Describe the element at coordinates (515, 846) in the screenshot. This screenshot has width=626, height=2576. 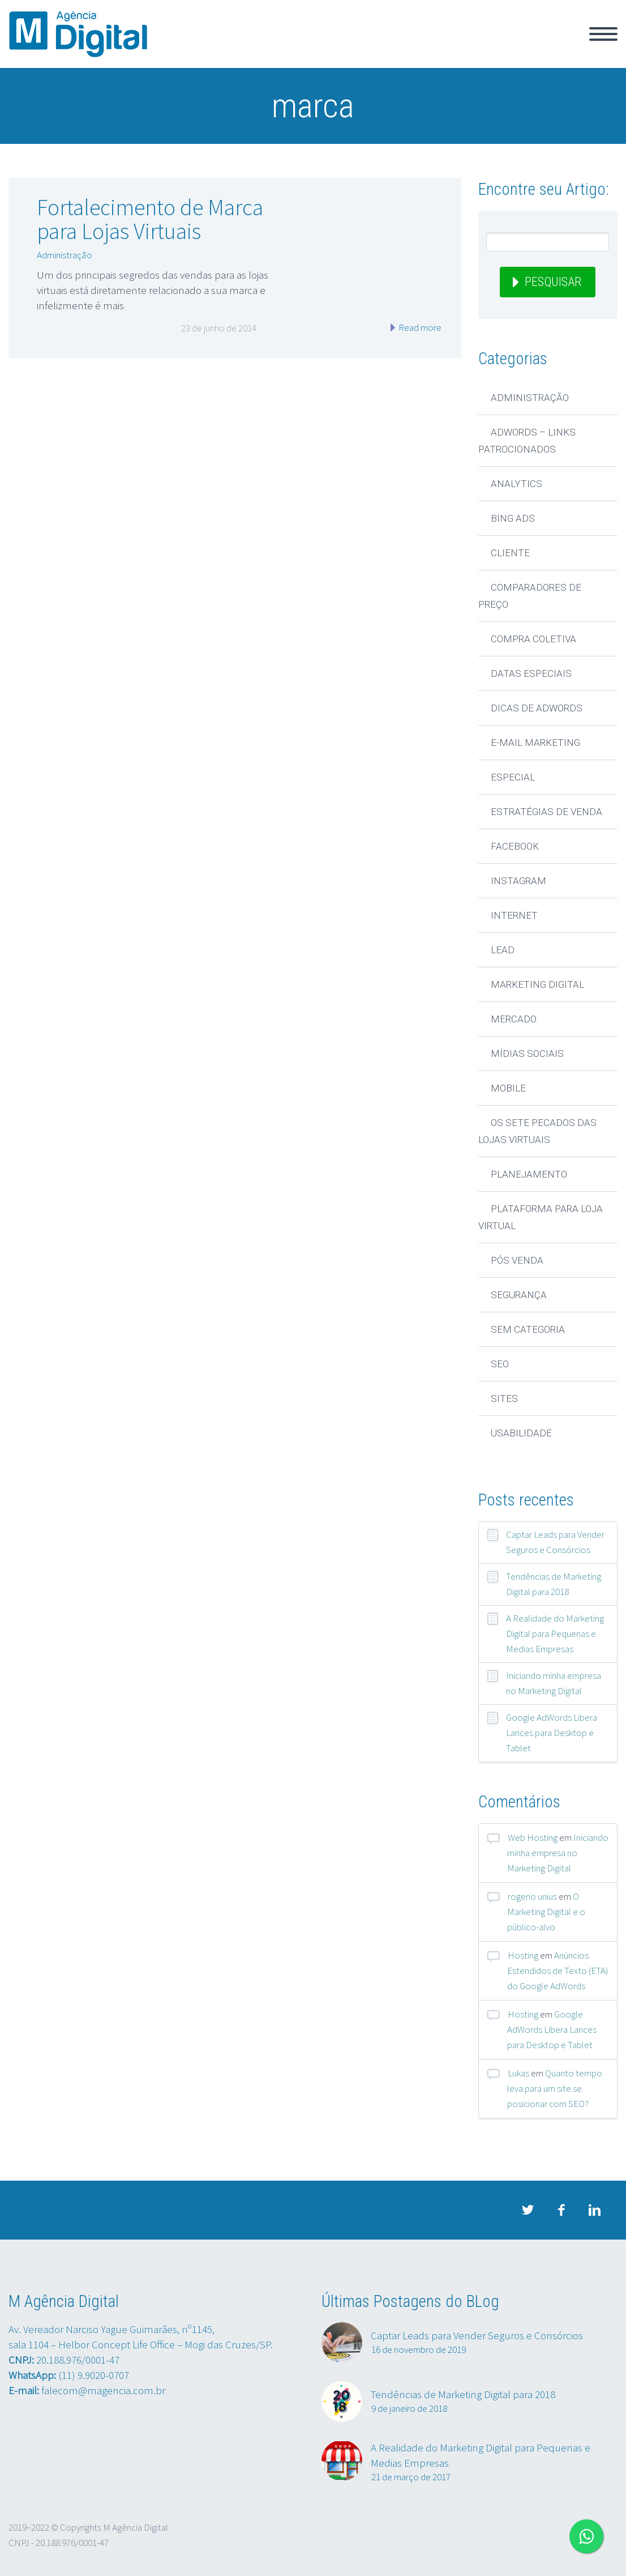
I see `Facebook` at that location.